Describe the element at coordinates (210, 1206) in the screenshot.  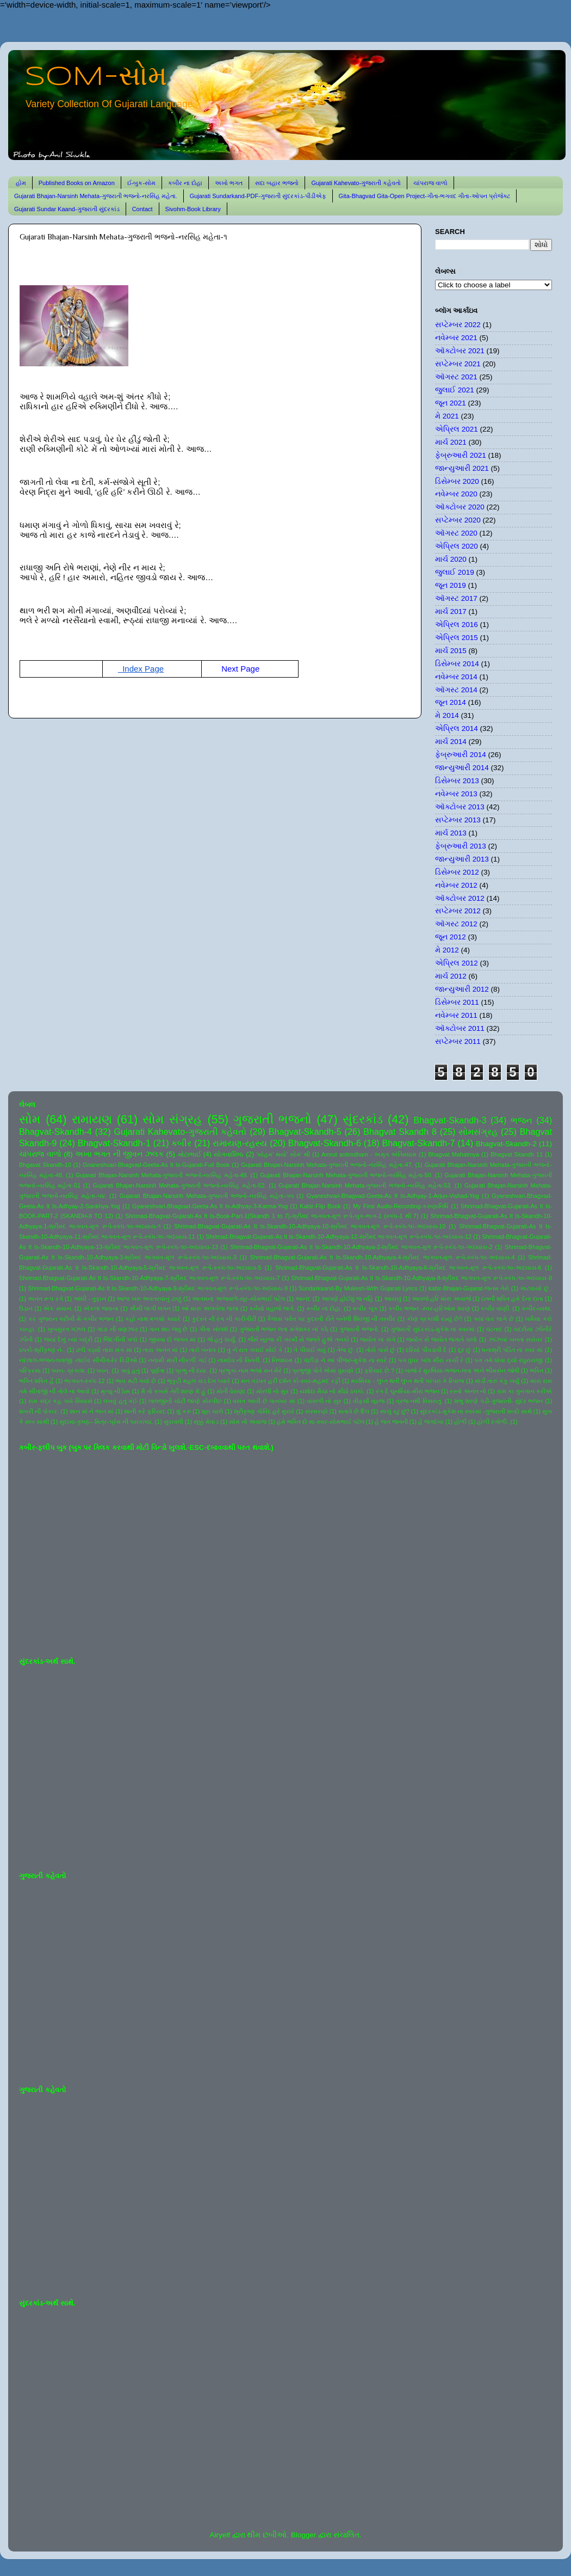
I see `Gyaneshvari-Bhagvad-Geeta-As It Is-Adhyay-3-Karma-Yog` at that location.